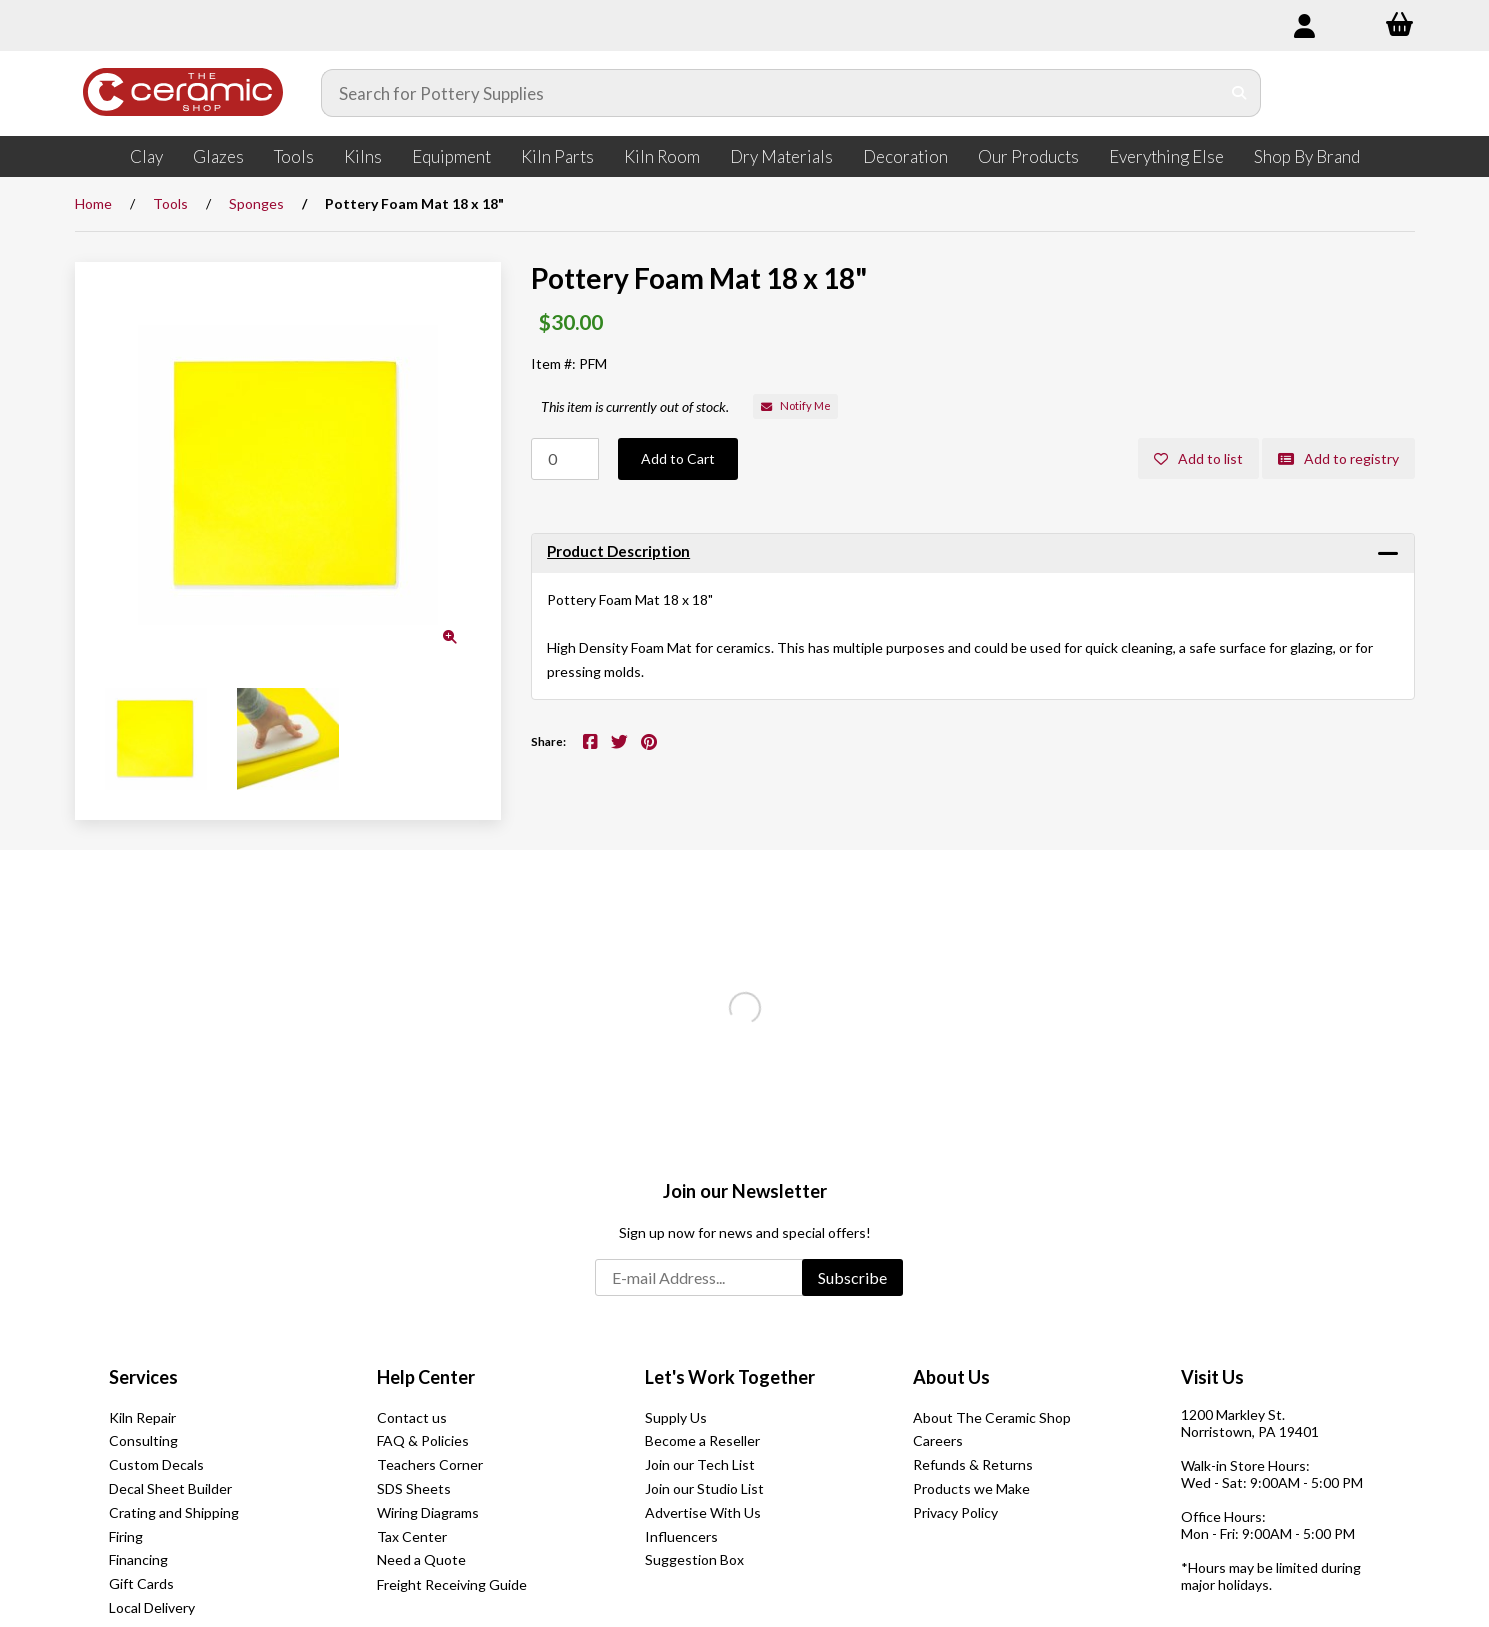  Describe the element at coordinates (430, 1464) in the screenshot. I see `Teachers Corner` at that location.